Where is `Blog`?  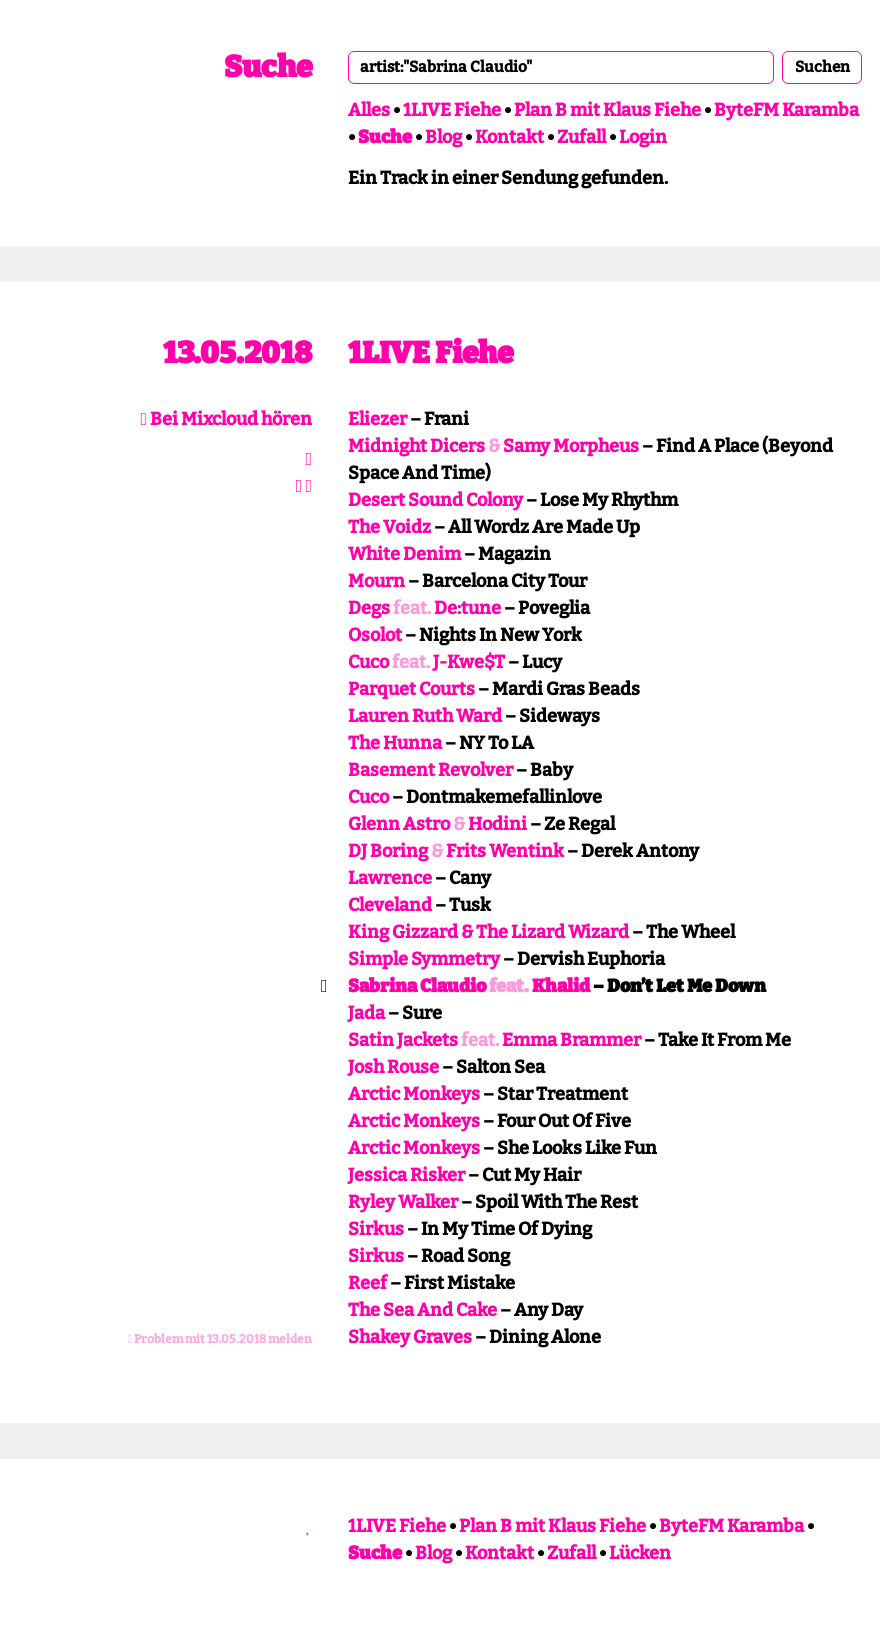 Blog is located at coordinates (443, 137).